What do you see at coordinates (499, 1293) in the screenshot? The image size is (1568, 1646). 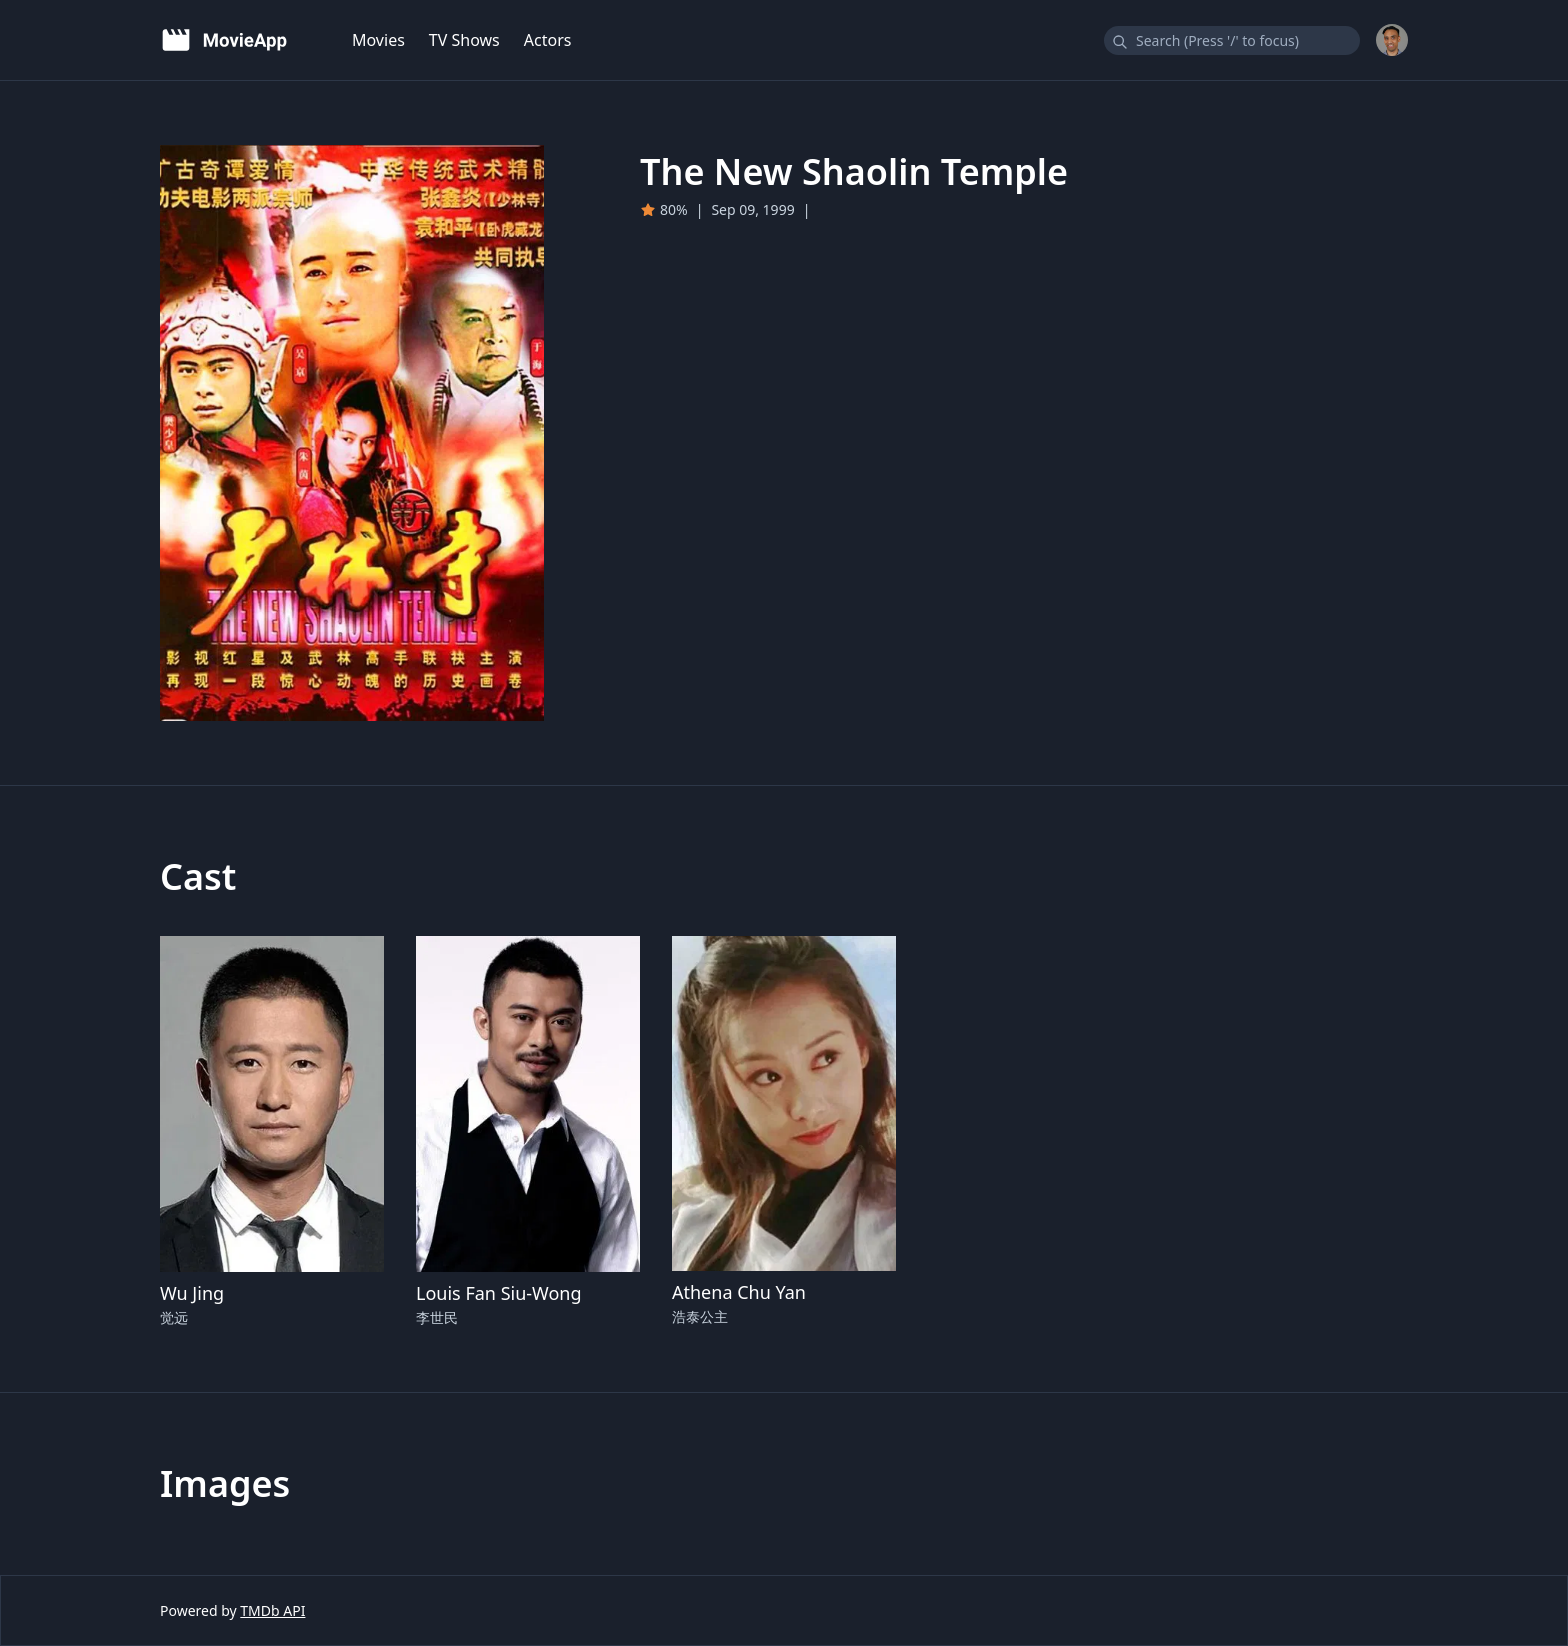 I see `Louis Fan Siu-Wong` at bounding box center [499, 1293].